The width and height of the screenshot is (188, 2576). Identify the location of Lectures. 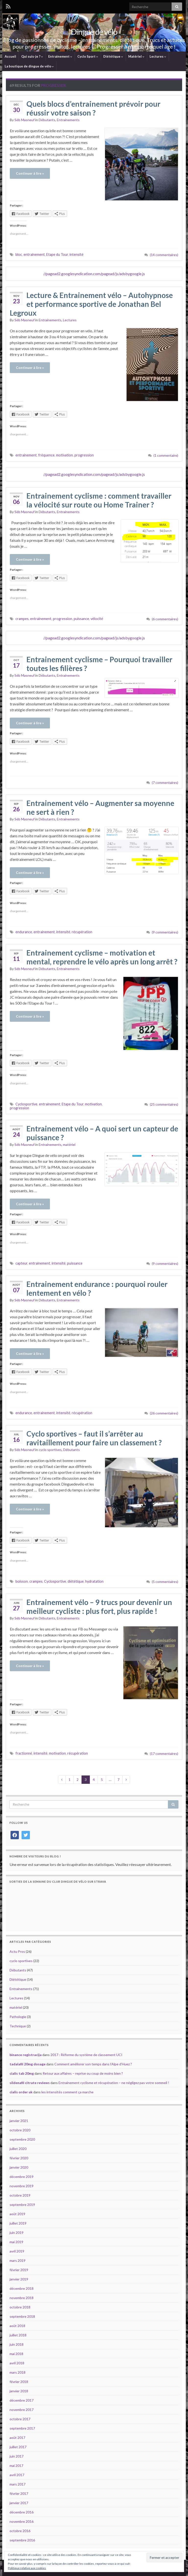
(158, 56).